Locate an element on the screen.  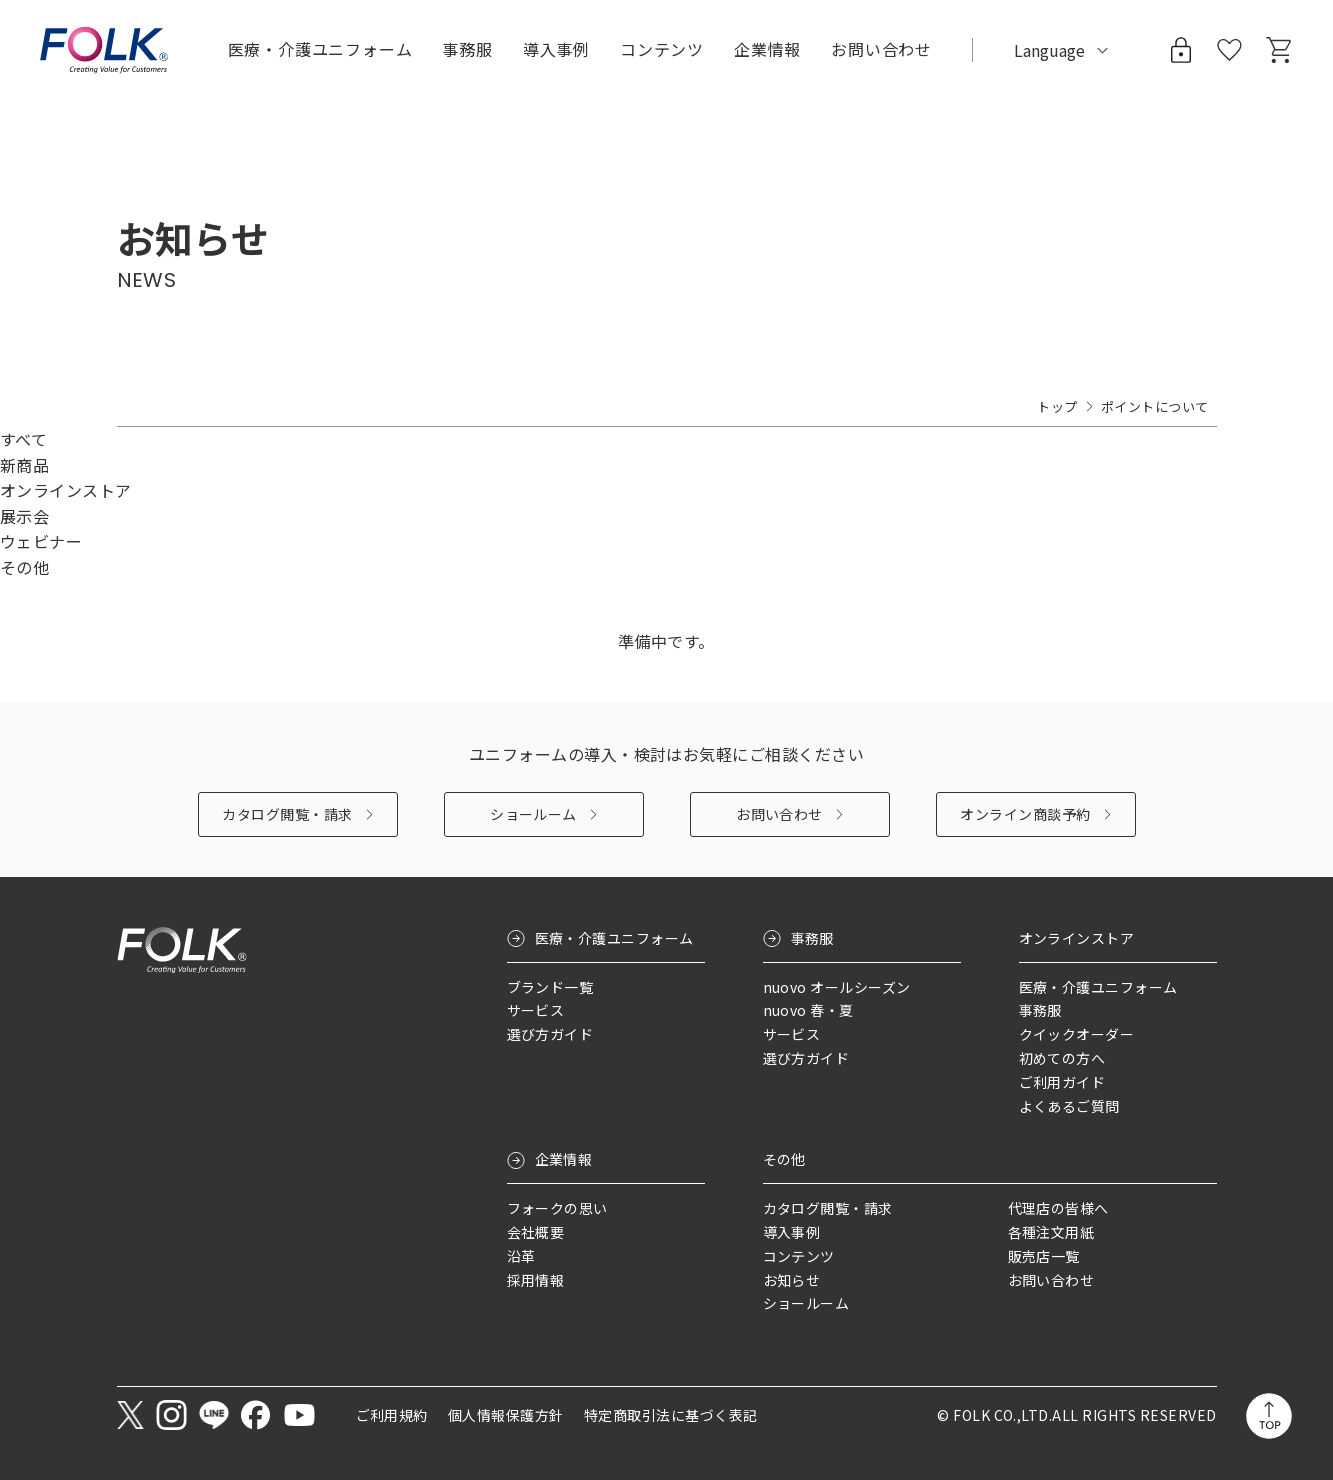
オンラインストア is located at coordinates (66, 490).